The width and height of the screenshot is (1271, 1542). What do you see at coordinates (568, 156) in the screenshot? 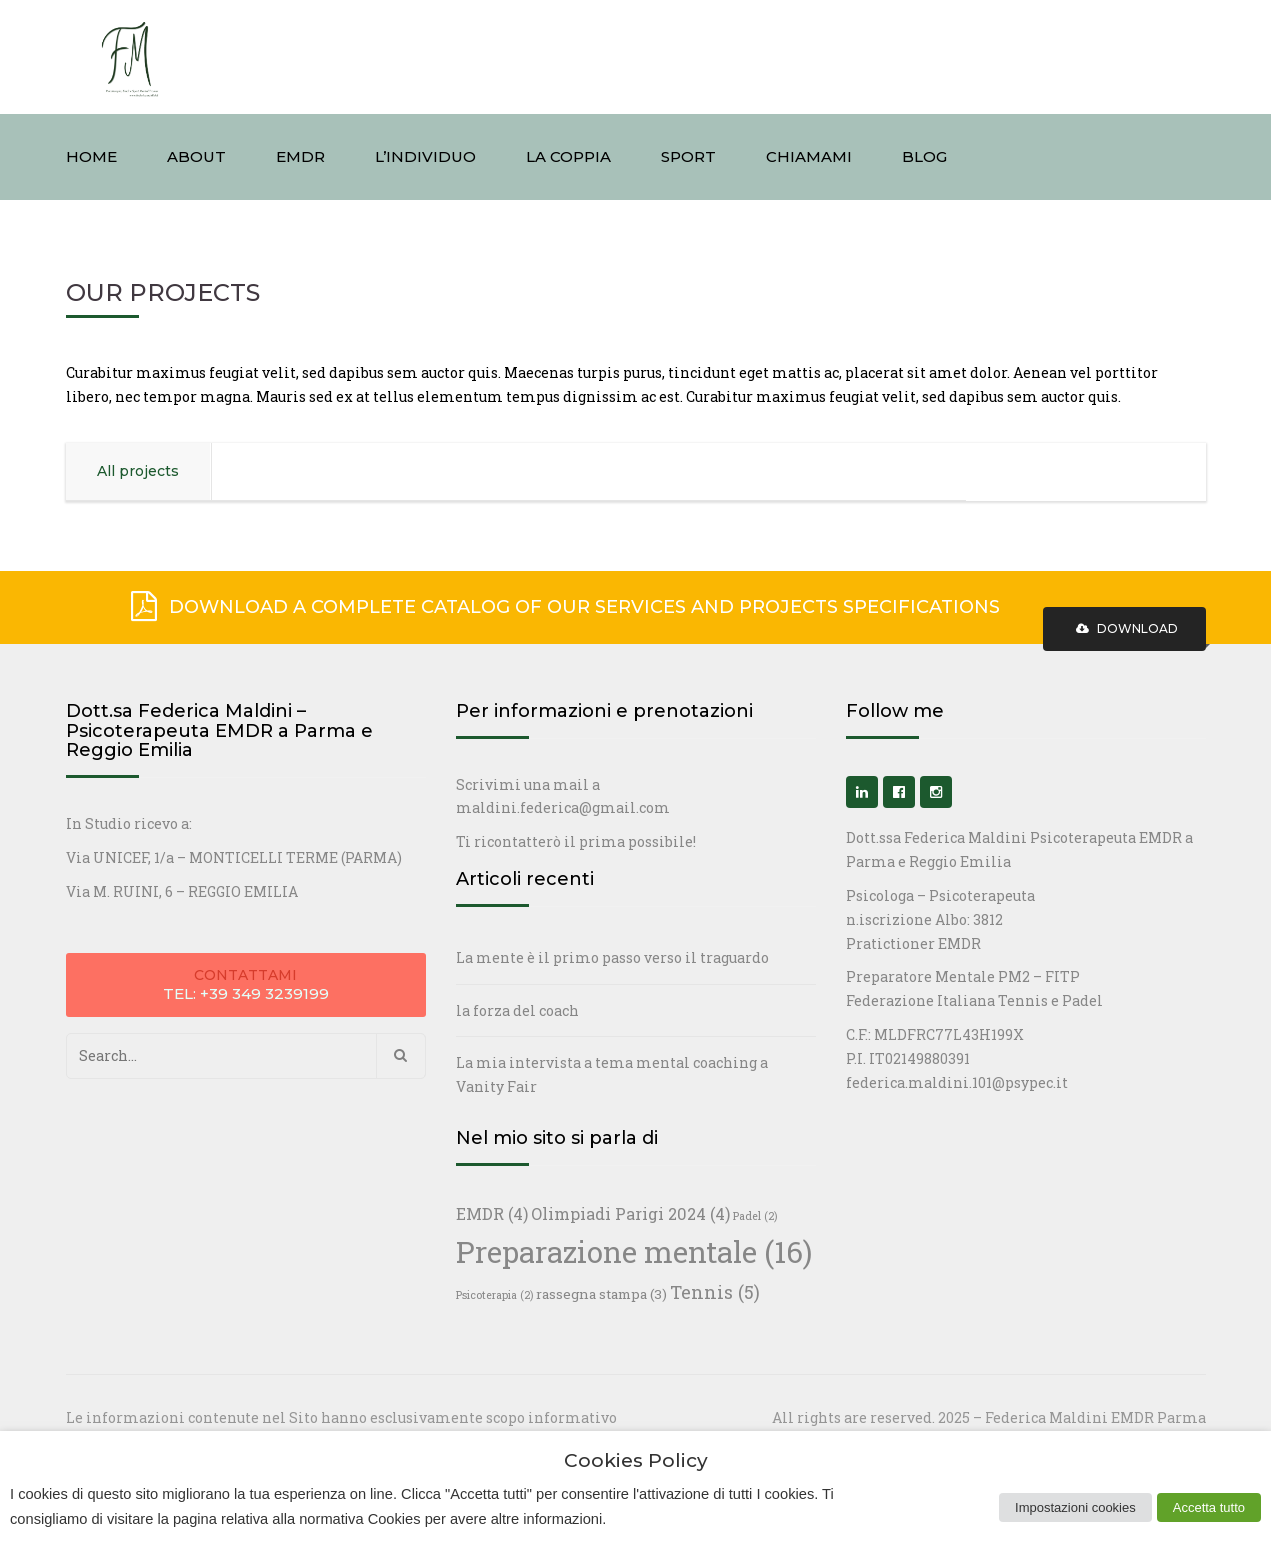
I see `LA COPPIA` at bounding box center [568, 156].